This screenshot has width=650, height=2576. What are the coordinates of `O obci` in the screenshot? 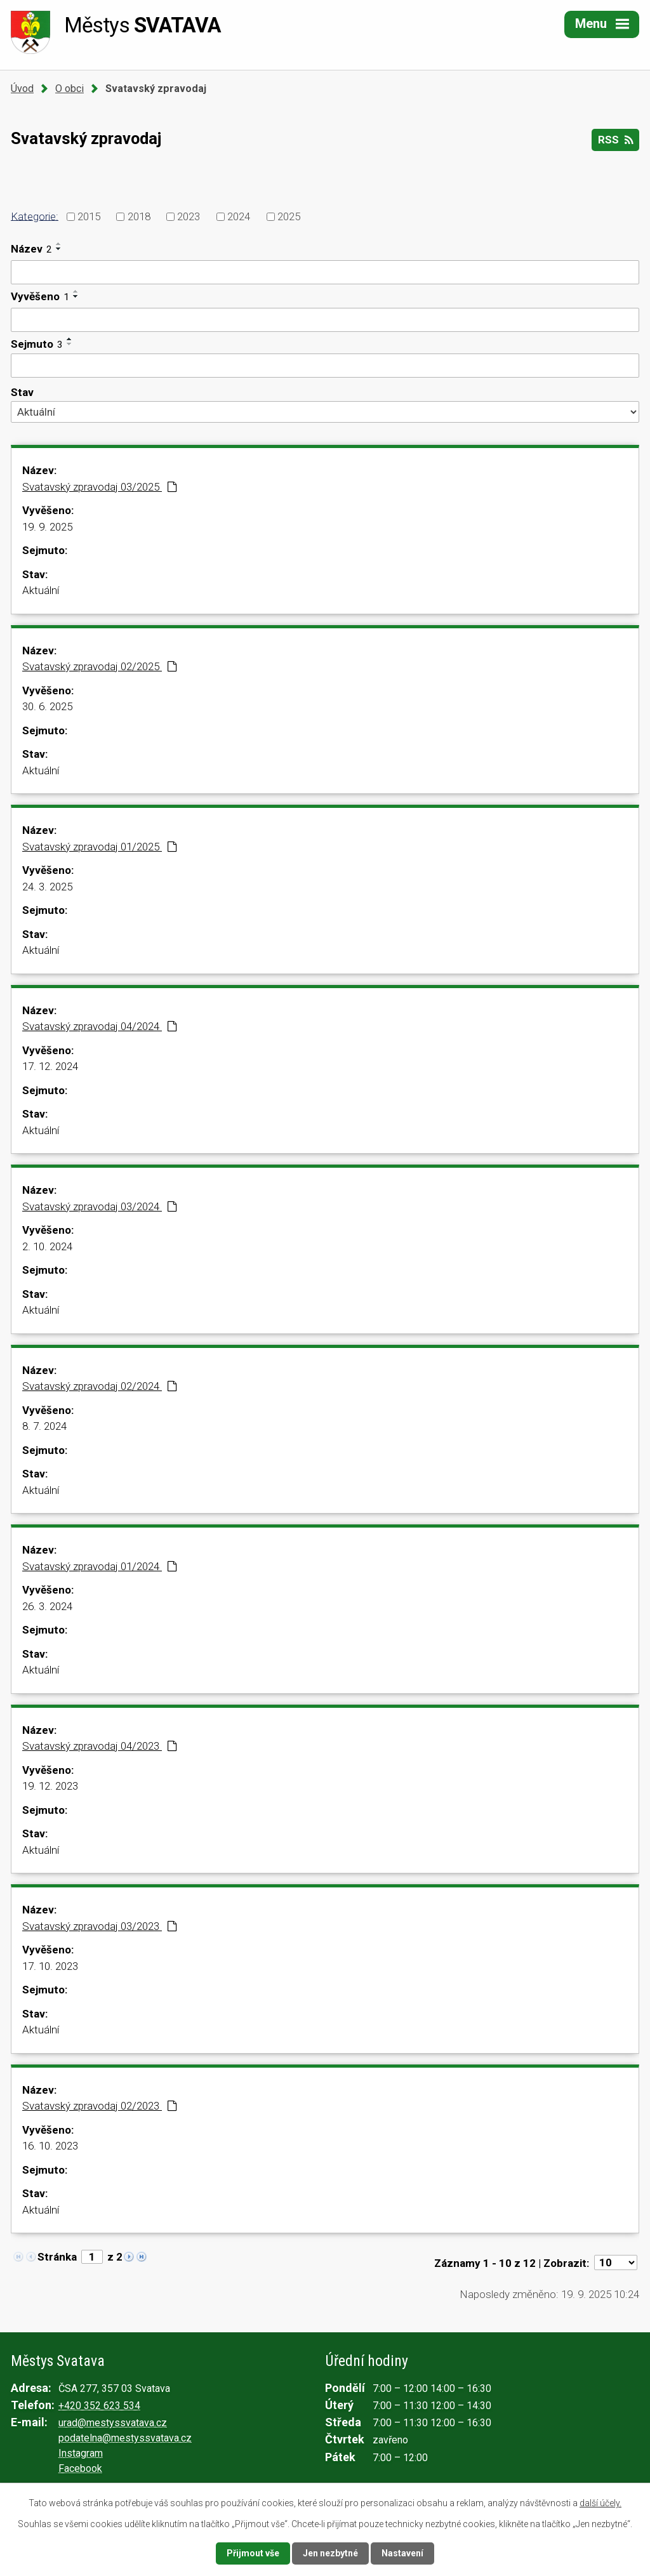 It's located at (69, 89).